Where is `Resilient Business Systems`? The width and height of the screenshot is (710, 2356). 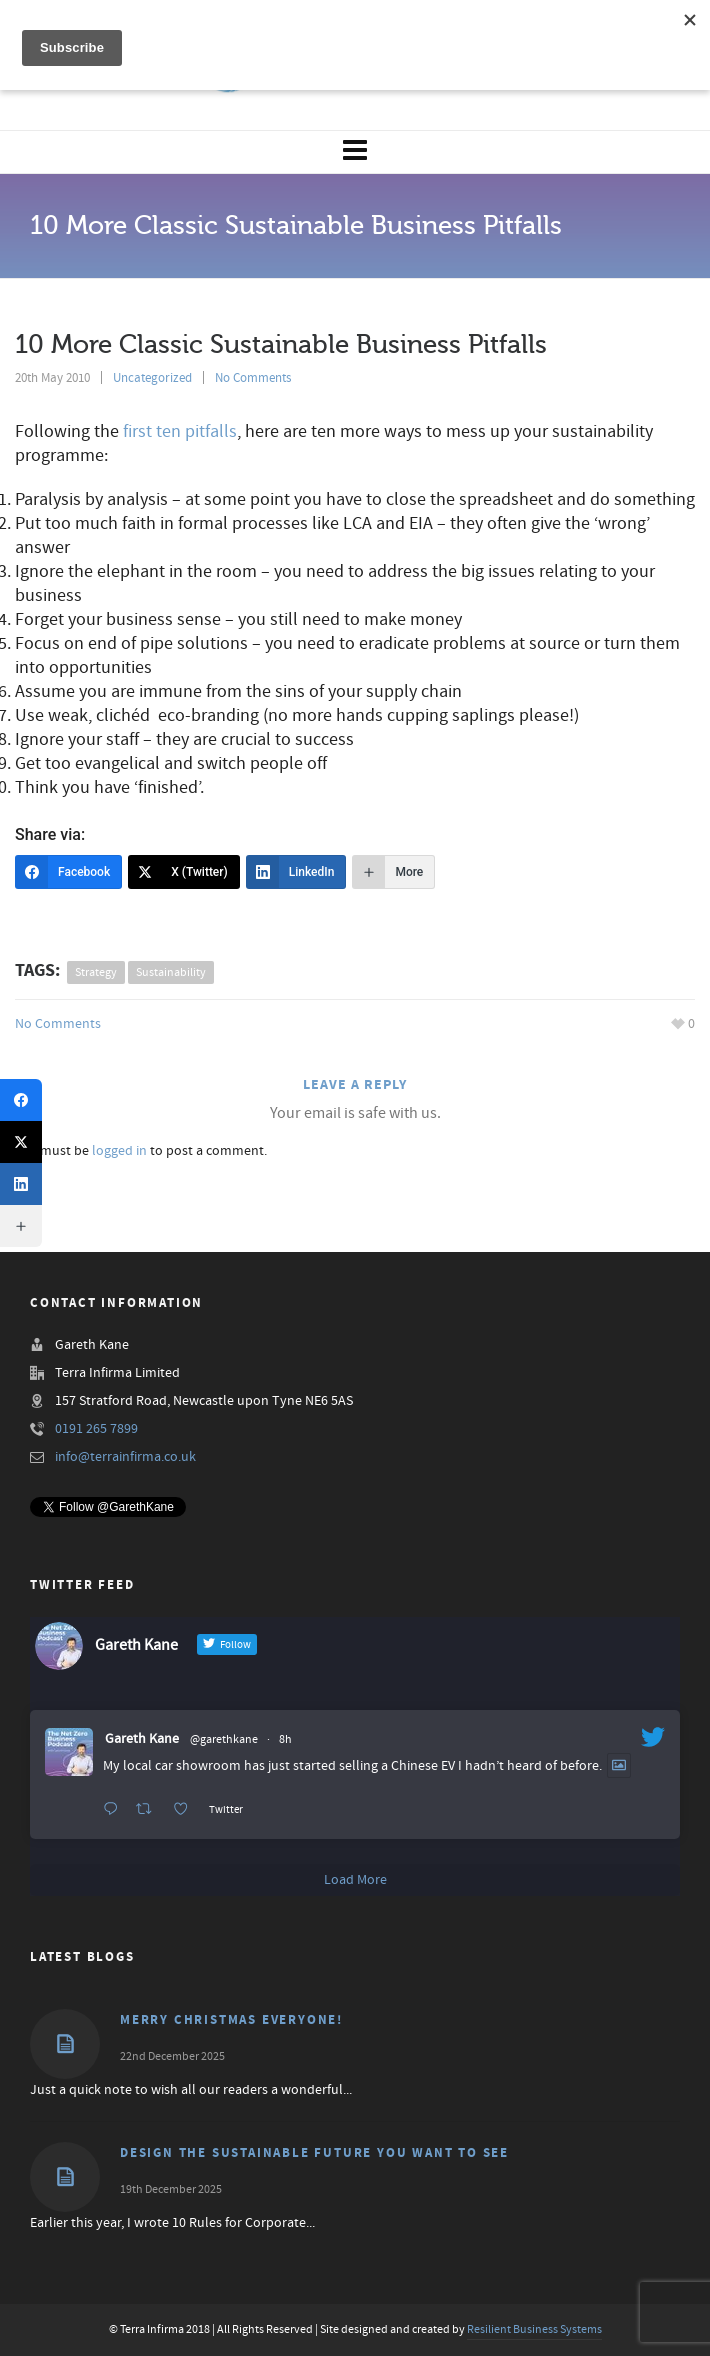 Resilient Business Systems is located at coordinates (534, 2329).